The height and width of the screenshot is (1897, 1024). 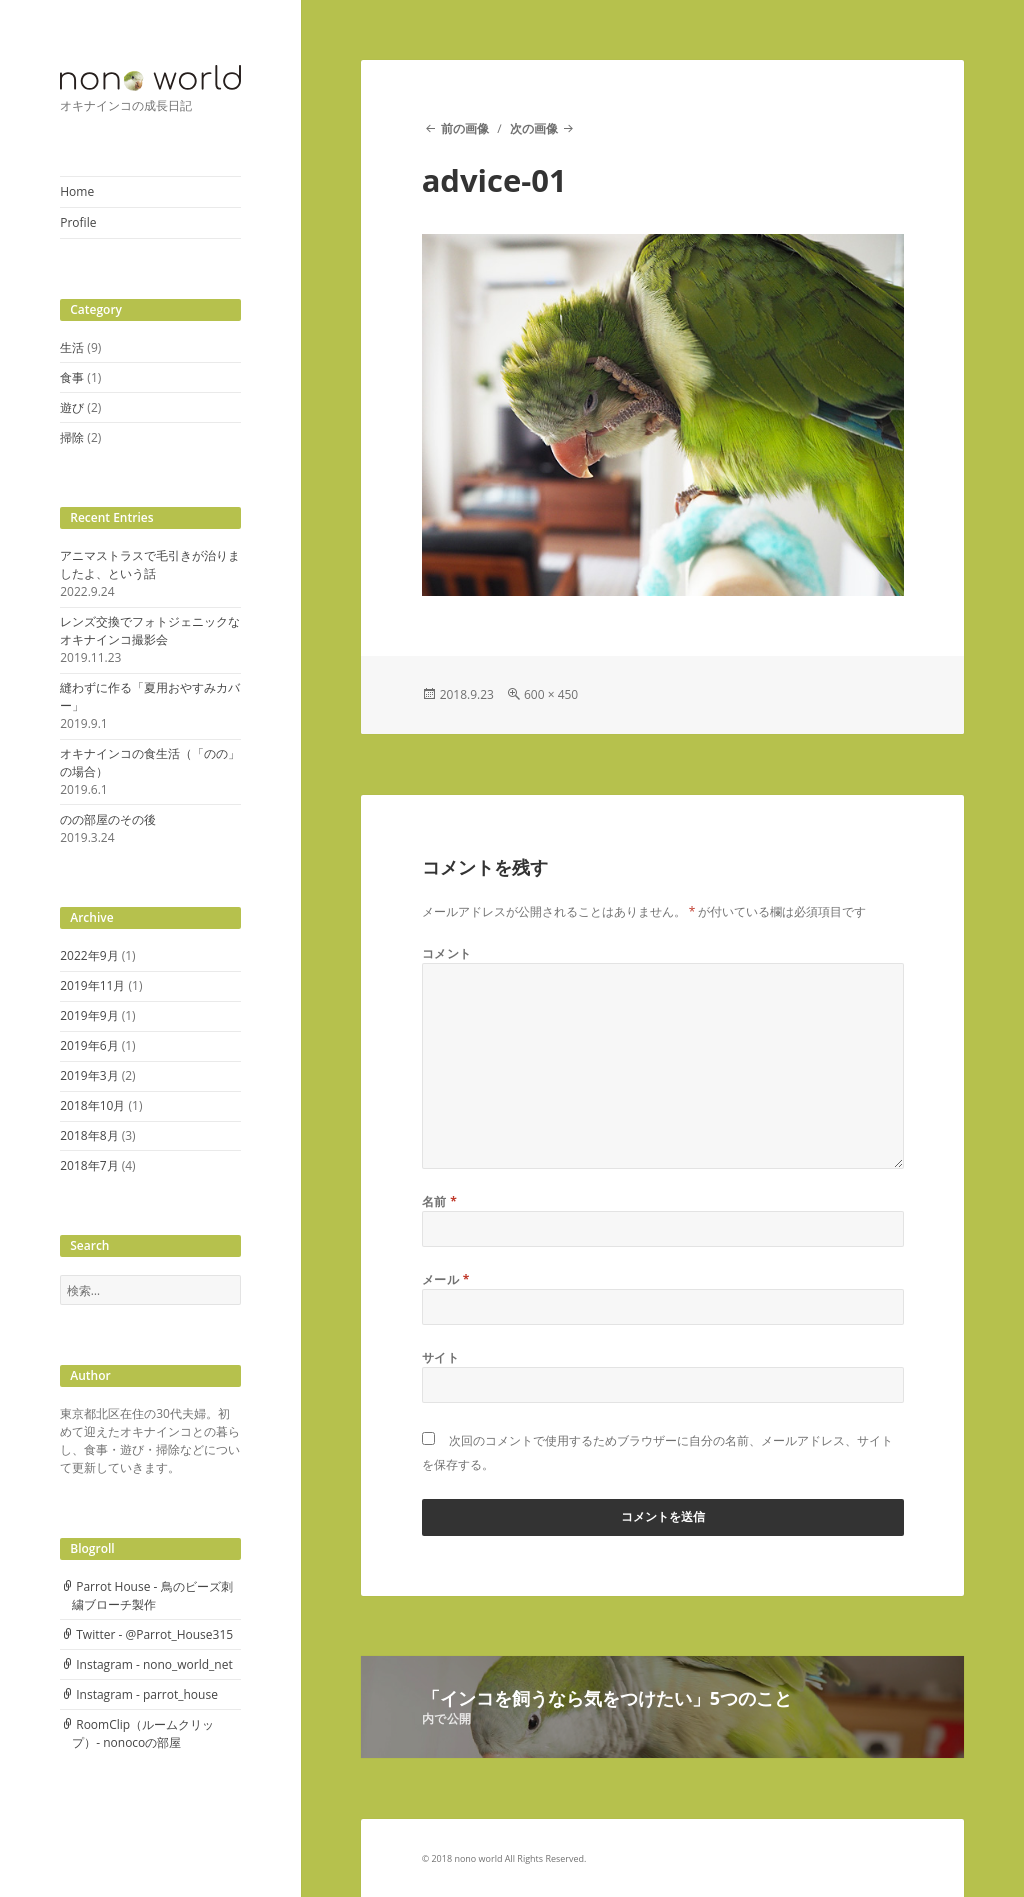 What do you see at coordinates (154, 1664) in the screenshot?
I see `Instagram - nono_world_net` at bounding box center [154, 1664].